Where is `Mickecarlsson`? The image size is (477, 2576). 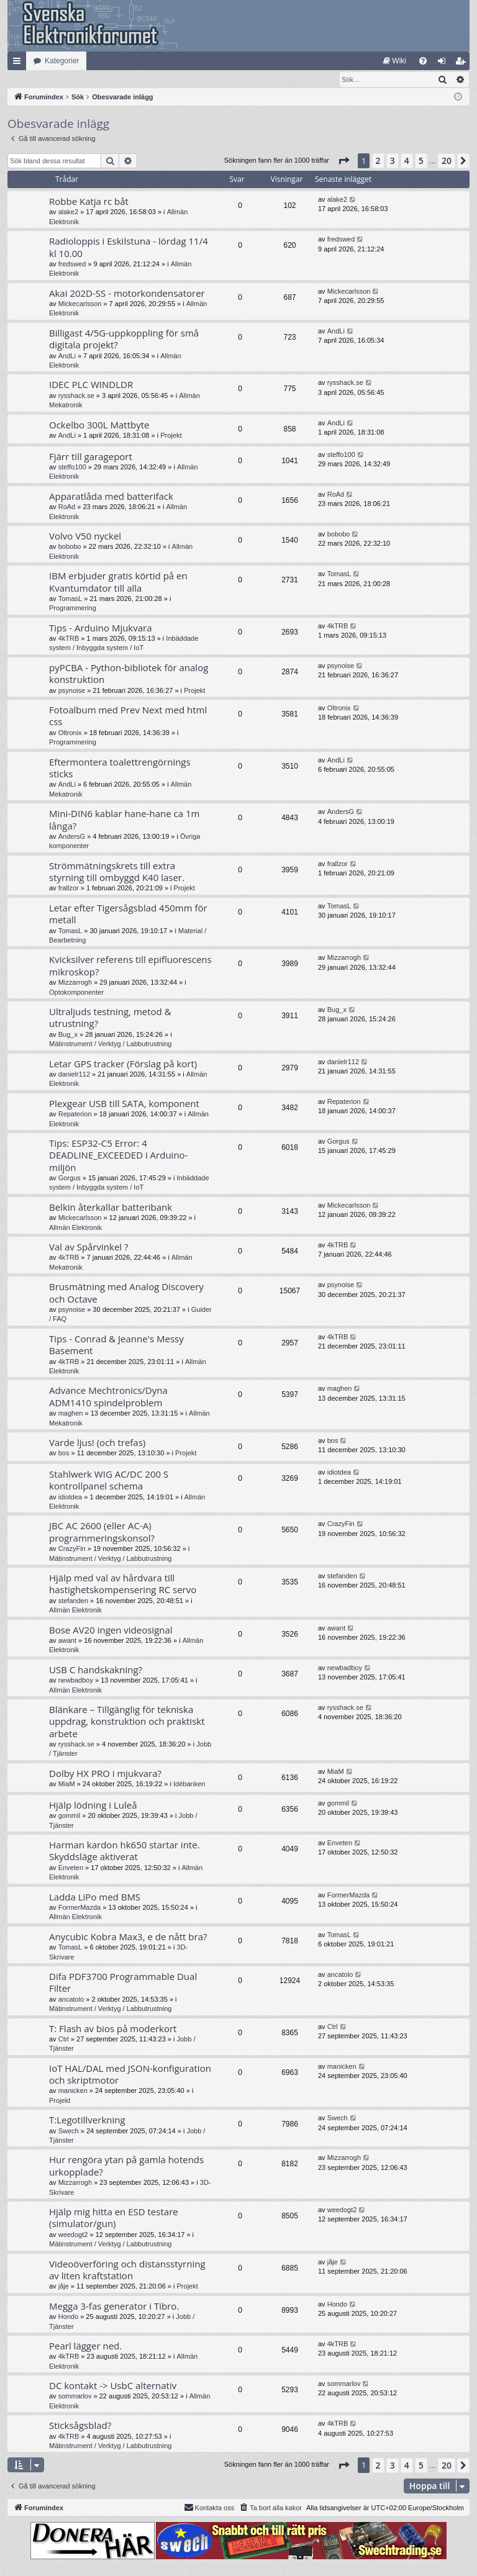
Mickecarlsson is located at coordinates (80, 304).